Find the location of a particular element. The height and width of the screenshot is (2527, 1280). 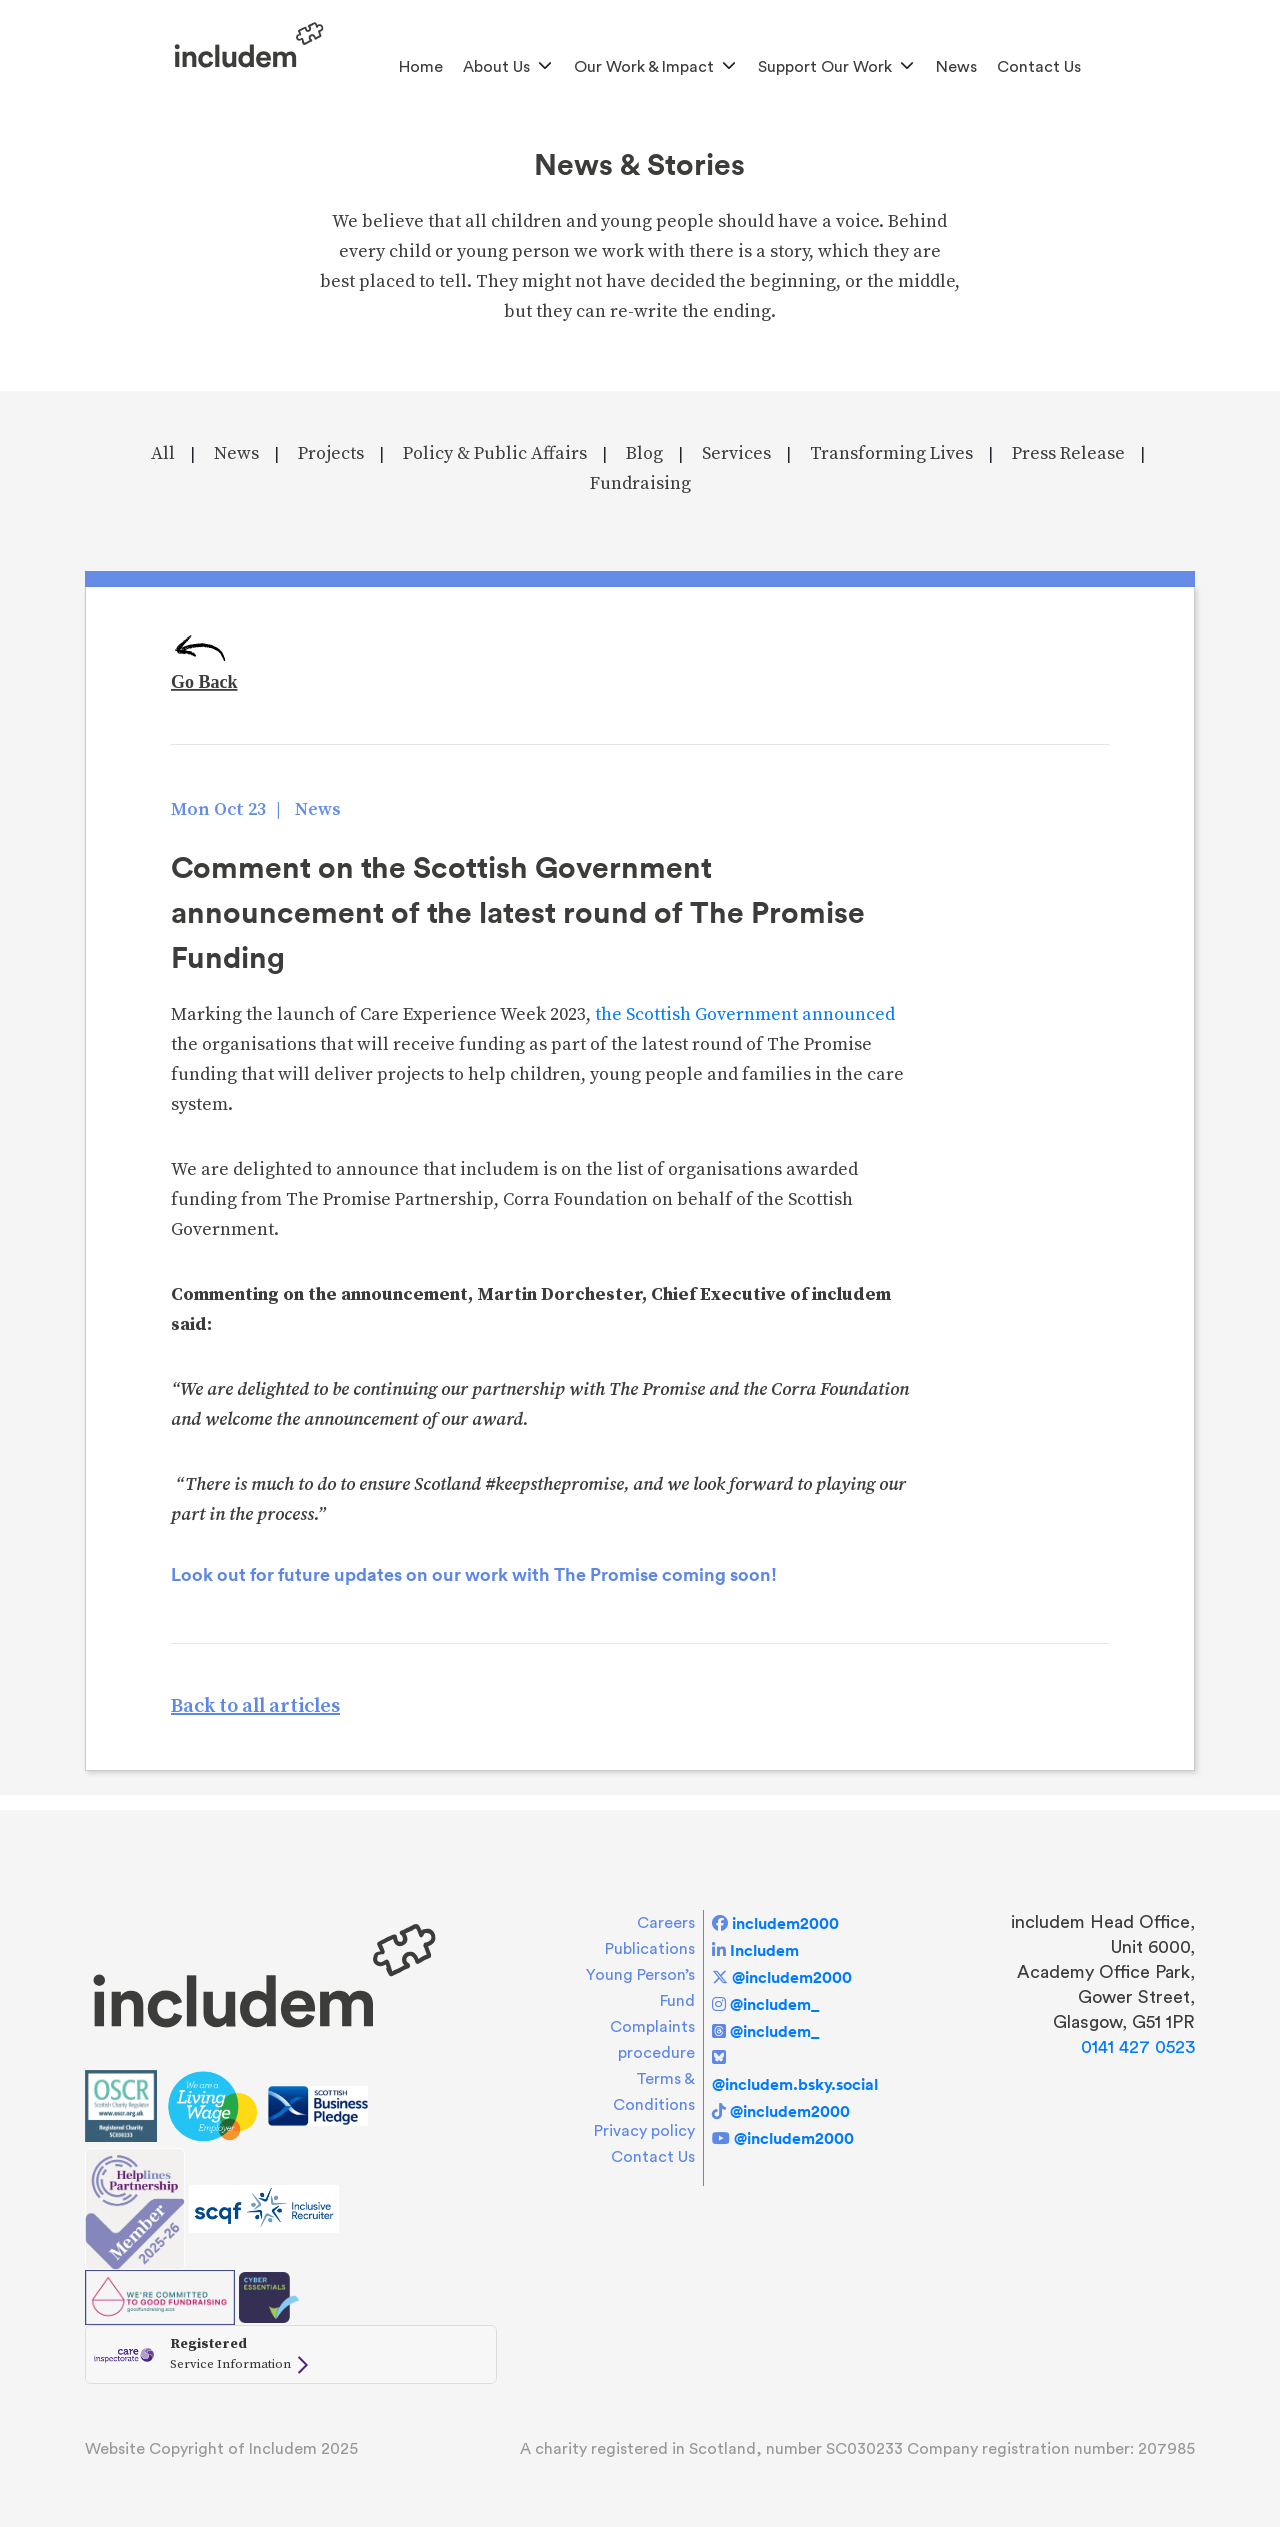

Our Work & Impact is located at coordinates (644, 67).